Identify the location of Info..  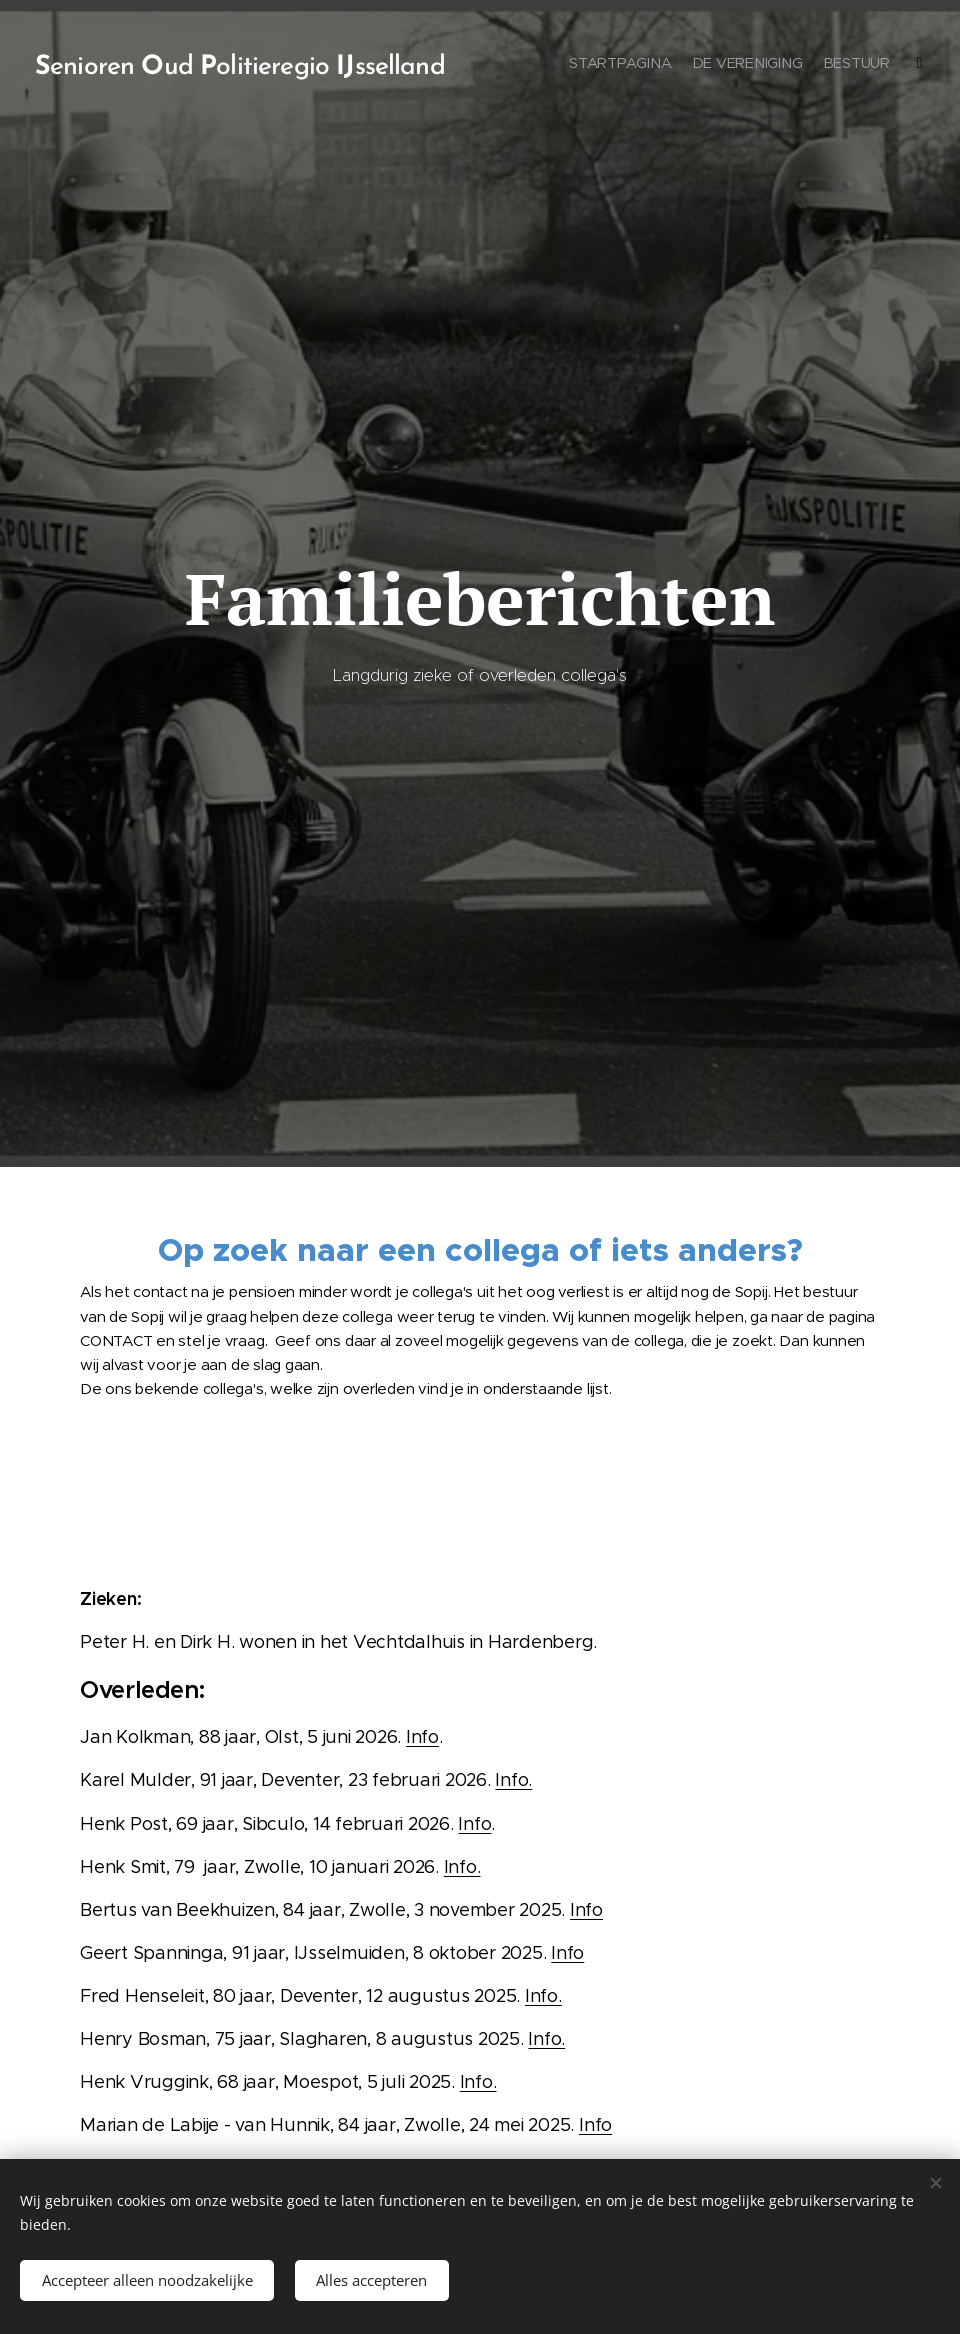
(513, 1780).